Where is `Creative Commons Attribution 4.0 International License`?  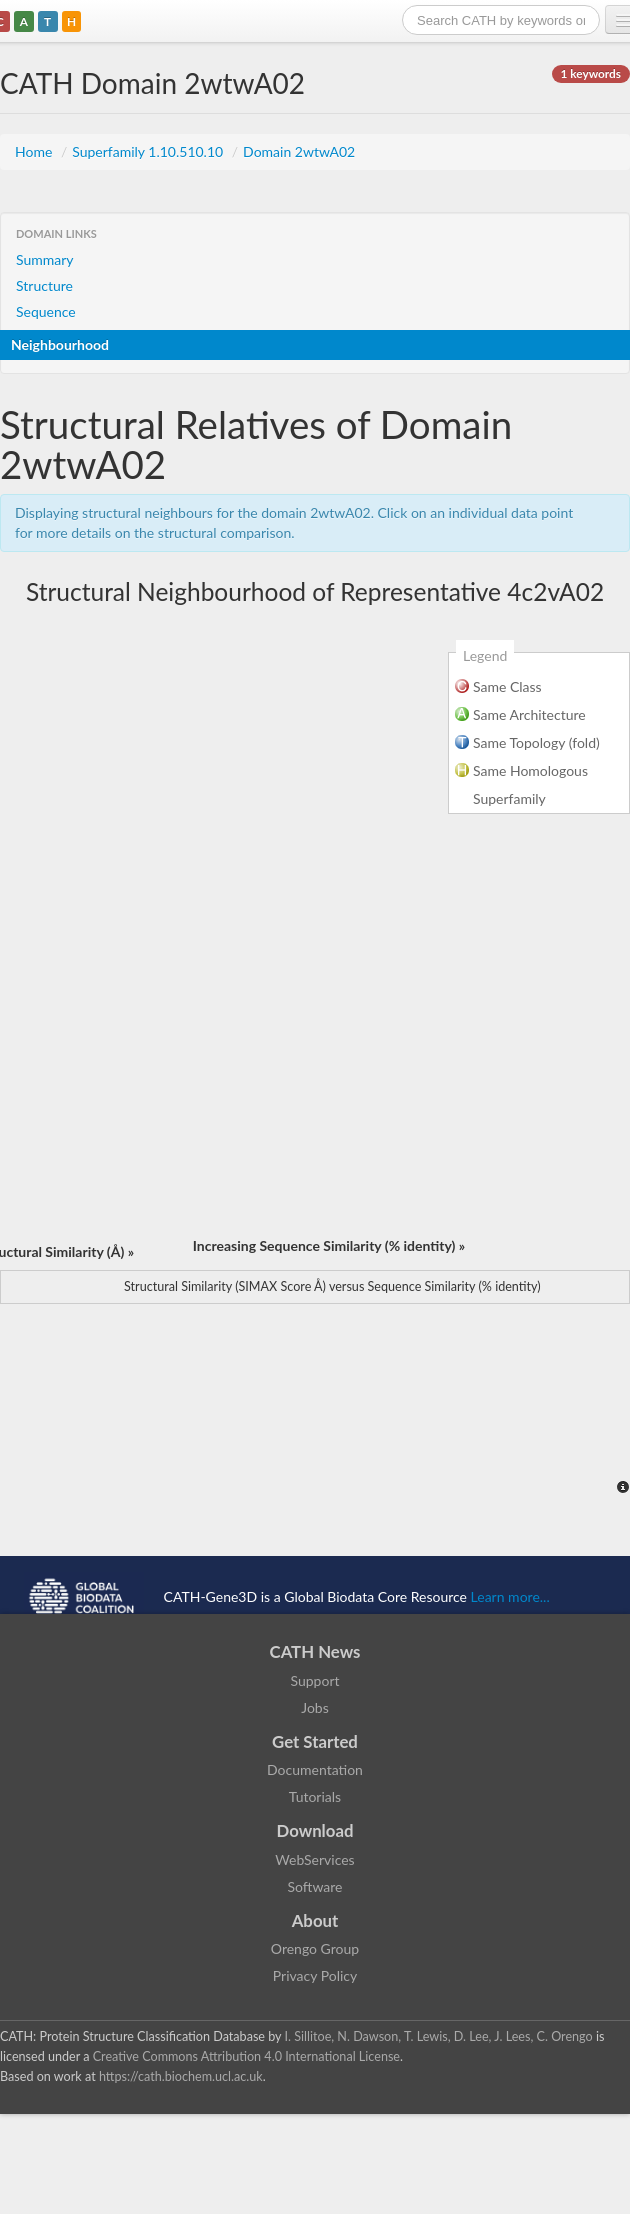
Creative Commons Attribution 4.0 International License is located at coordinates (246, 2056).